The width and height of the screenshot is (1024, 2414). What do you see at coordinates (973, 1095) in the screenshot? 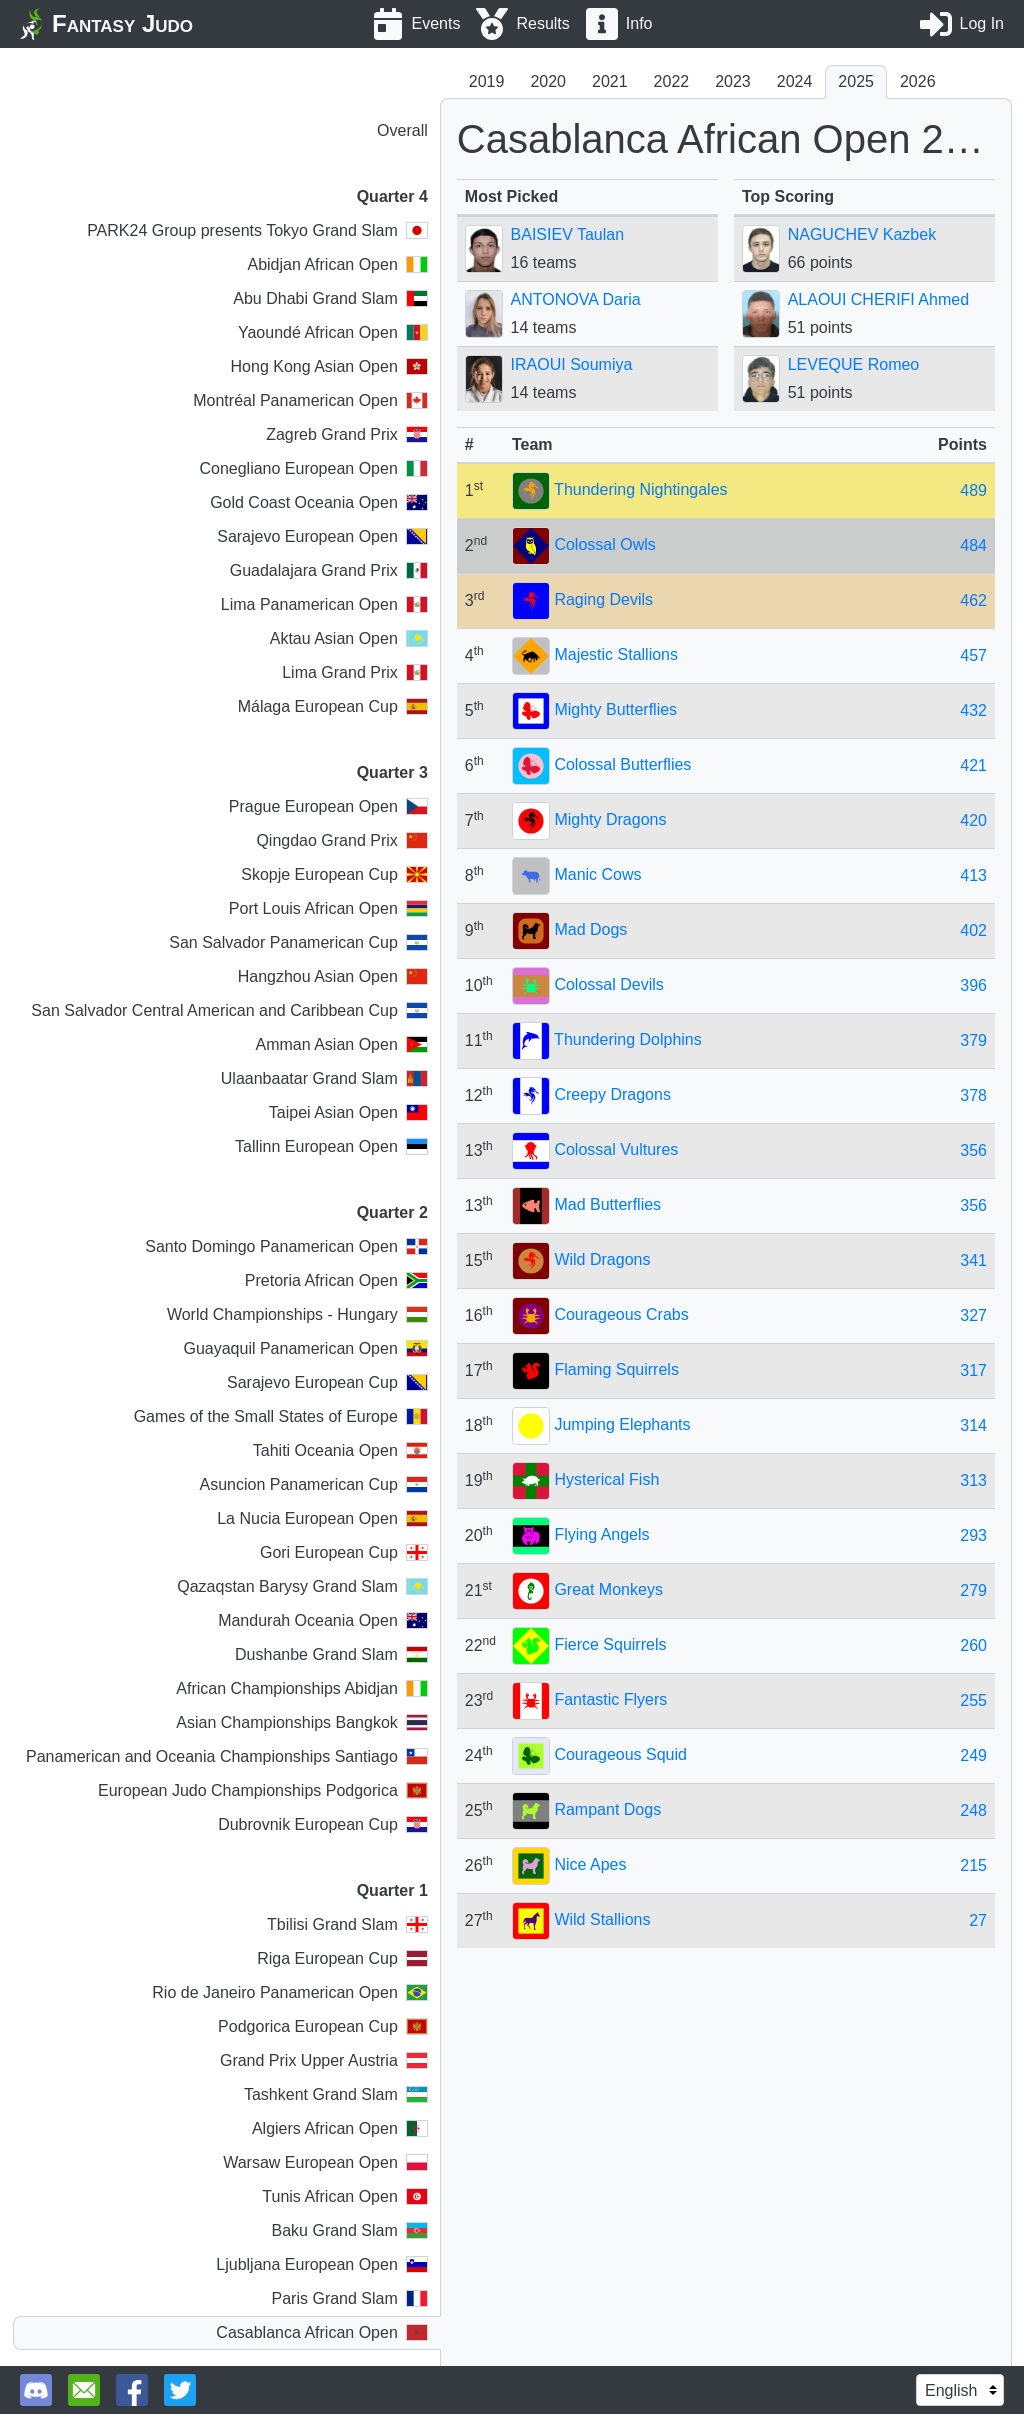
I see `378` at bounding box center [973, 1095].